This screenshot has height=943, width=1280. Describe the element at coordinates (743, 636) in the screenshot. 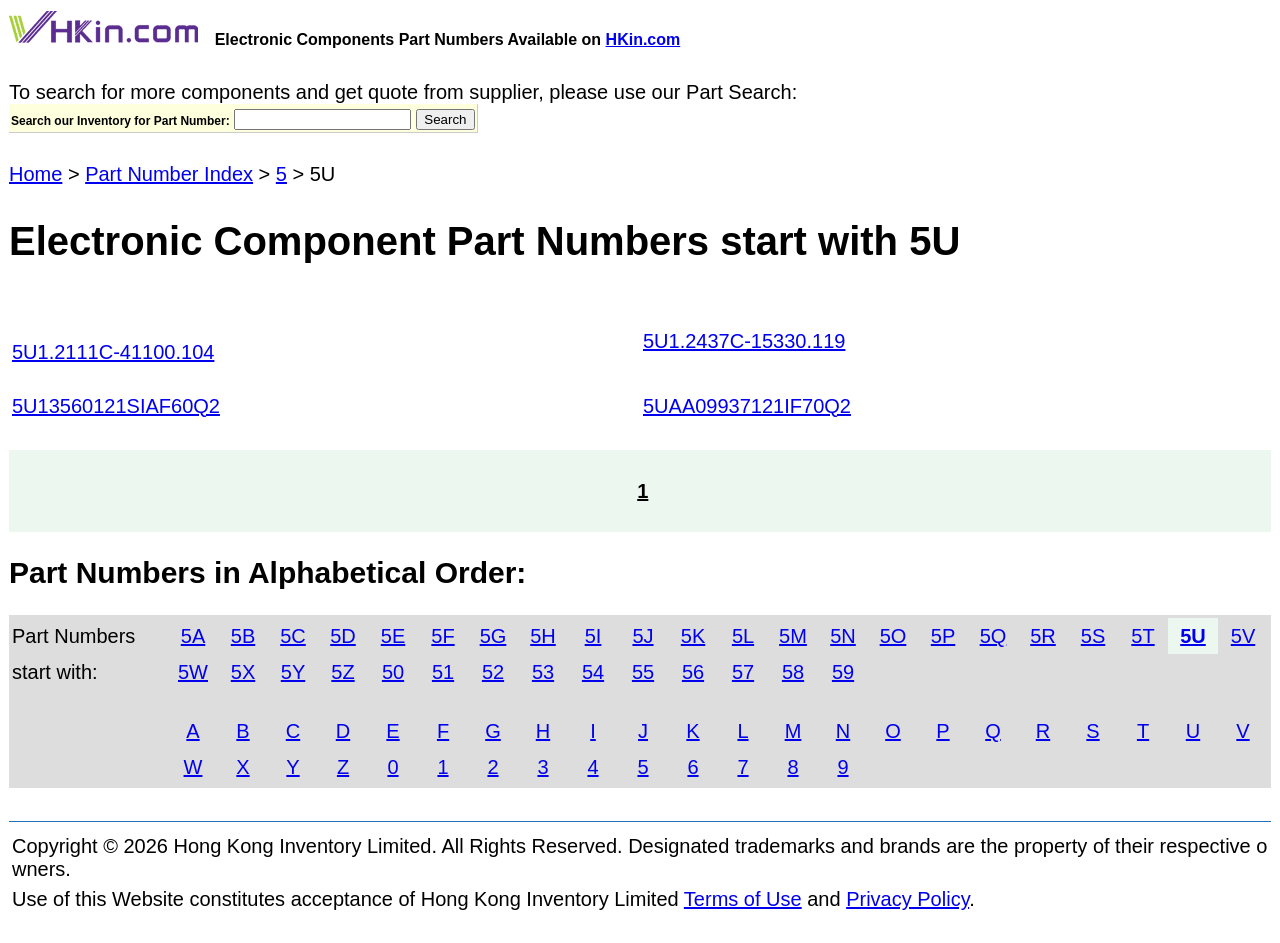

I see `5L` at that location.